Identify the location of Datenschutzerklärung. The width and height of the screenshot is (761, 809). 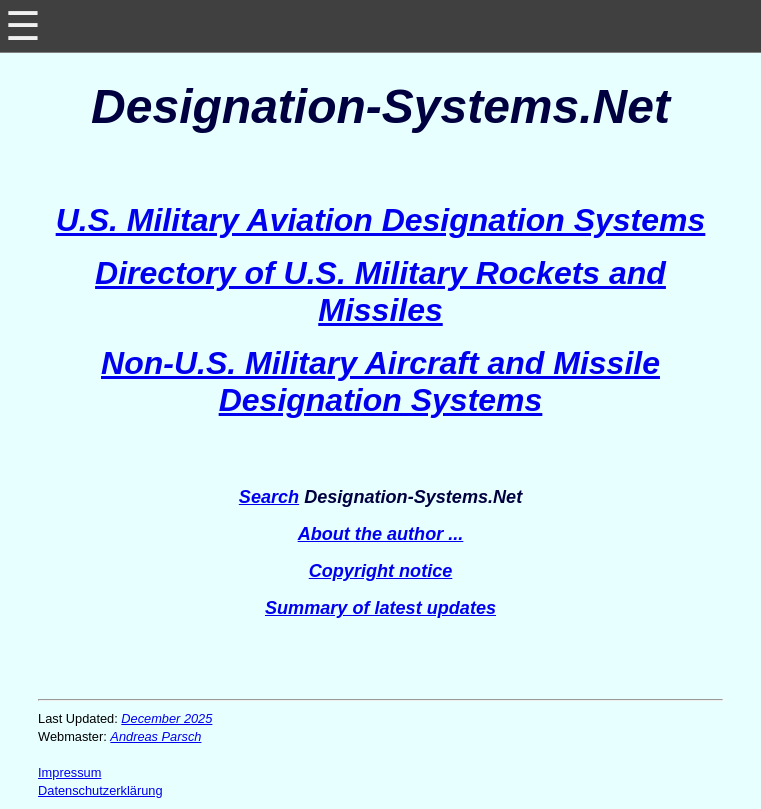
(100, 790).